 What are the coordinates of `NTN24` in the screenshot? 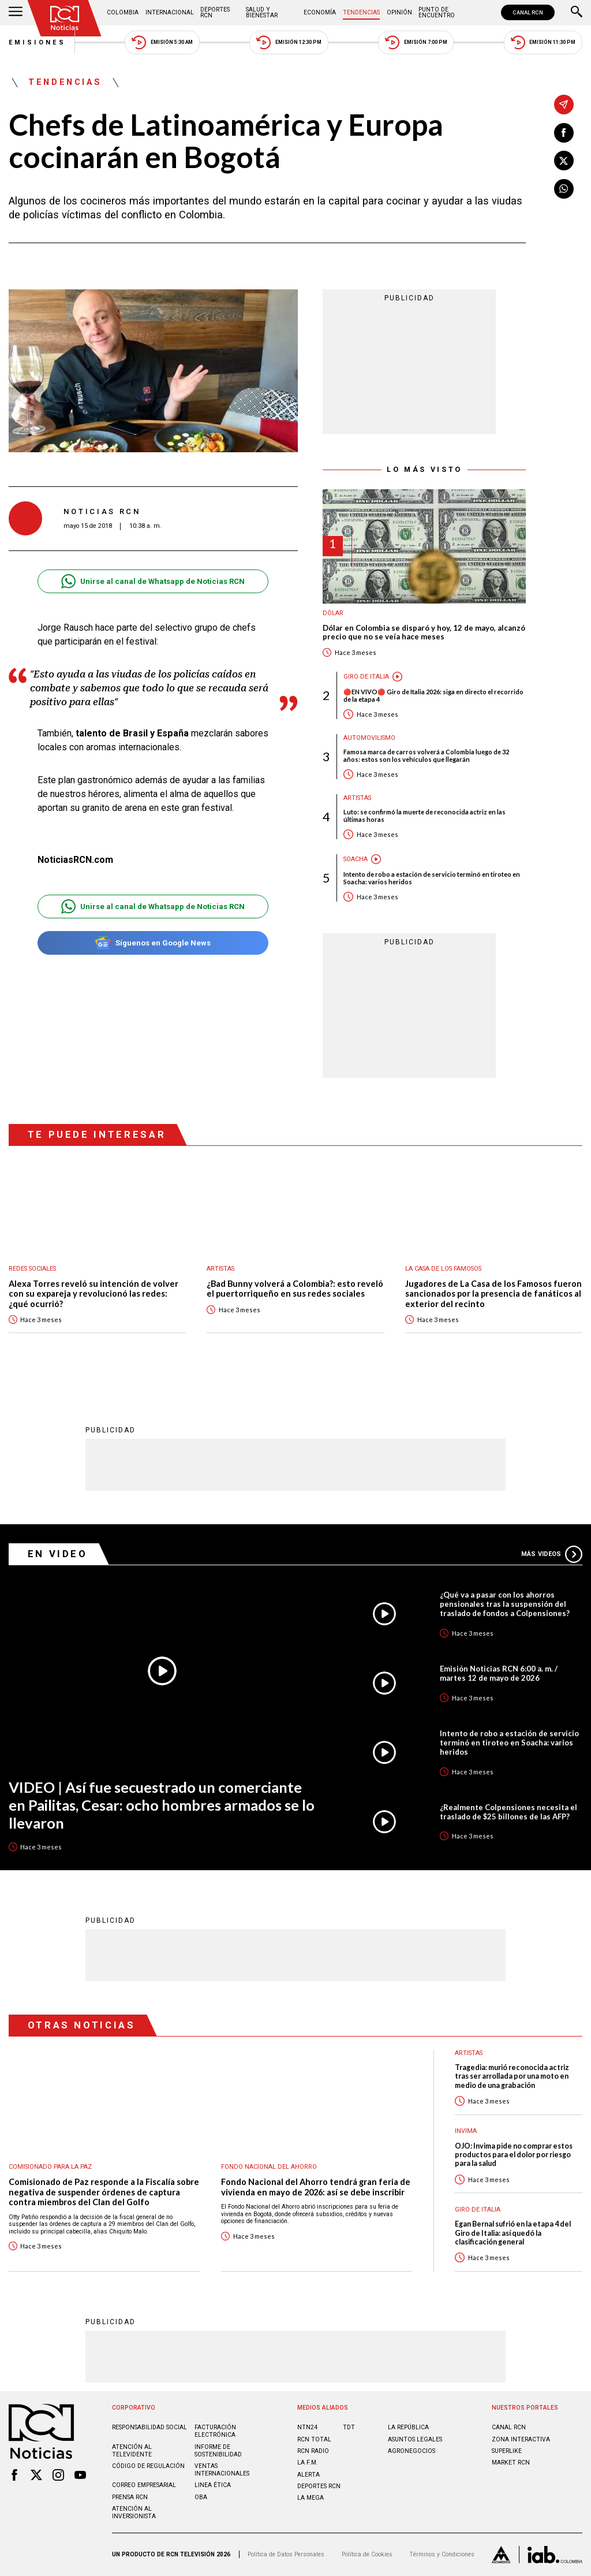 It's located at (307, 2427).